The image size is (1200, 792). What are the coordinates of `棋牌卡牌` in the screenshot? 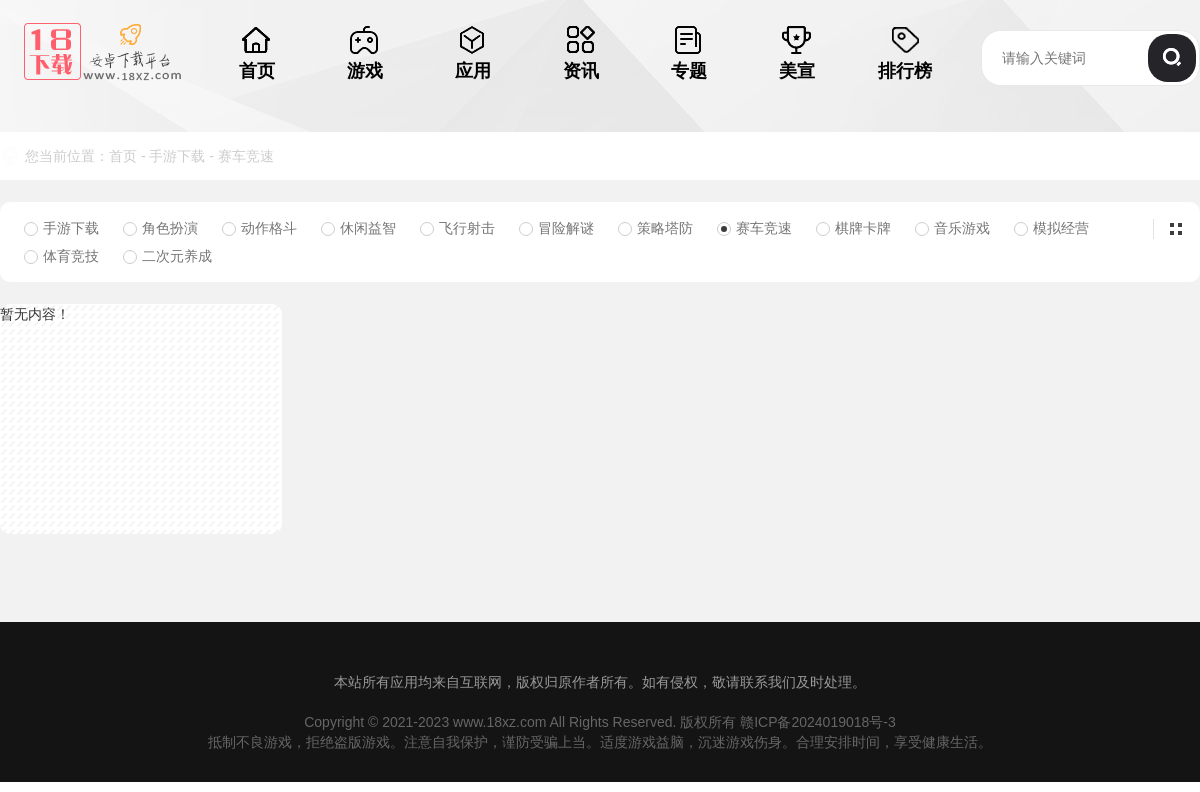 It's located at (853, 228).